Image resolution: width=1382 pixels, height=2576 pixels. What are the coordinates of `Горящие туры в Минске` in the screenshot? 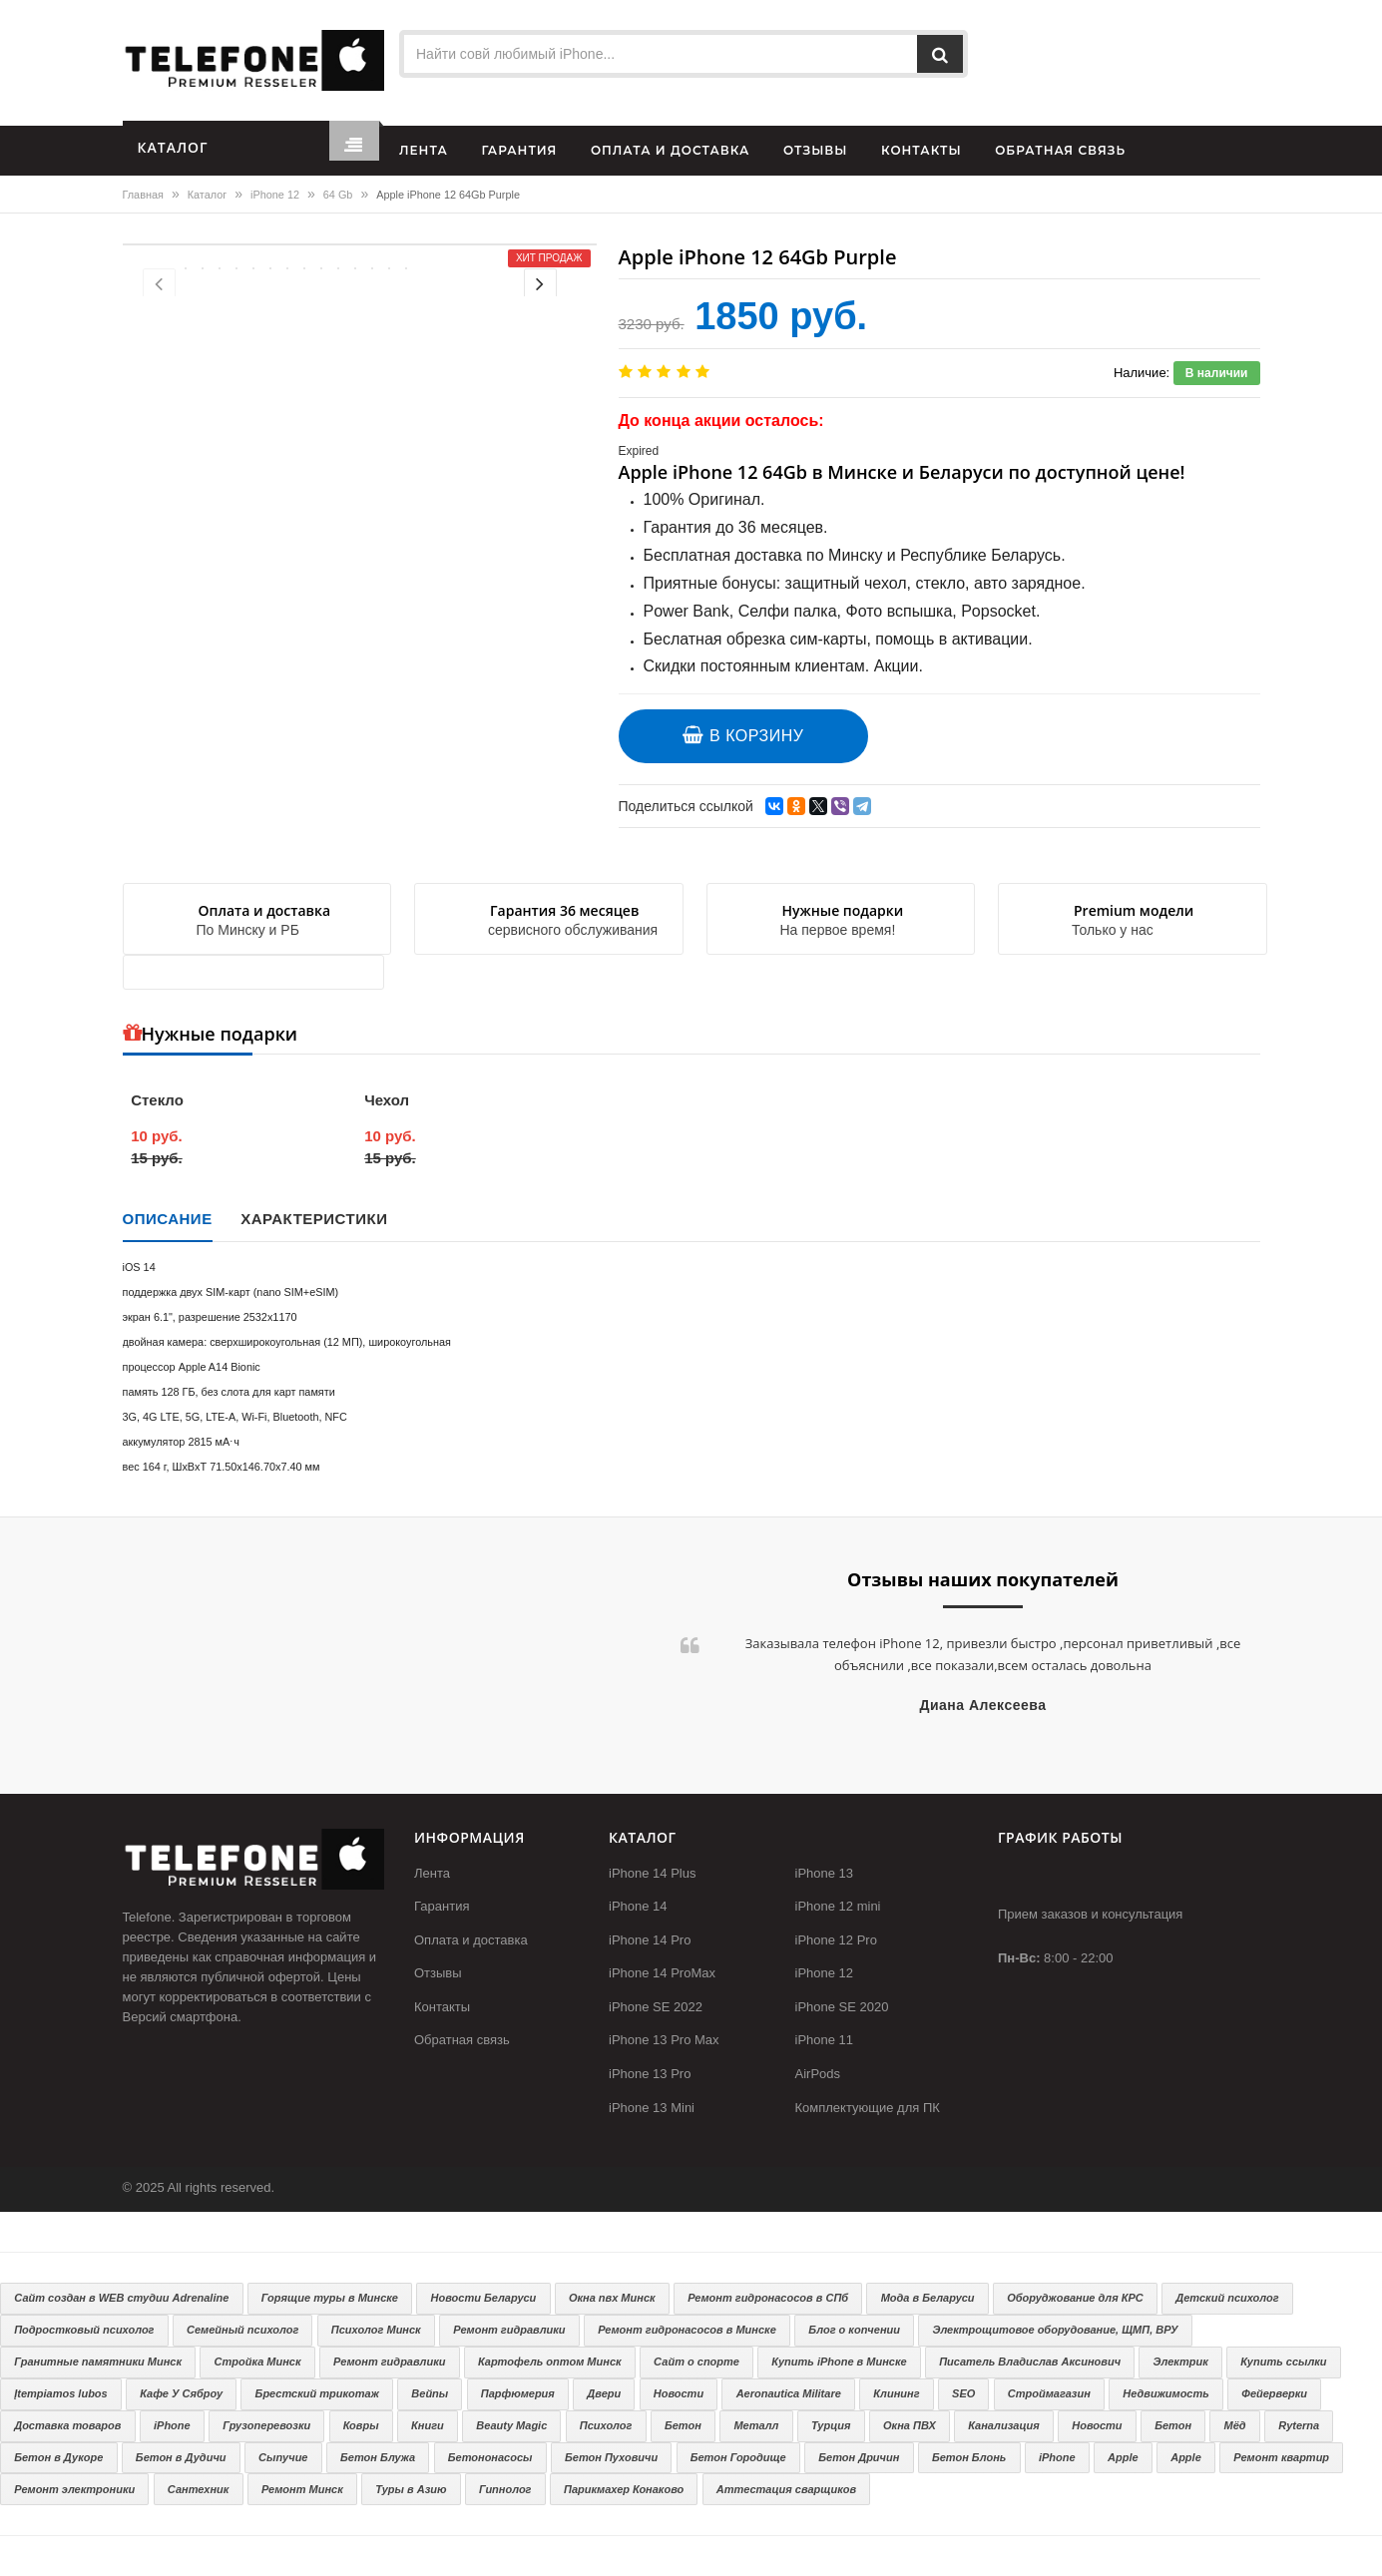 It's located at (329, 2298).